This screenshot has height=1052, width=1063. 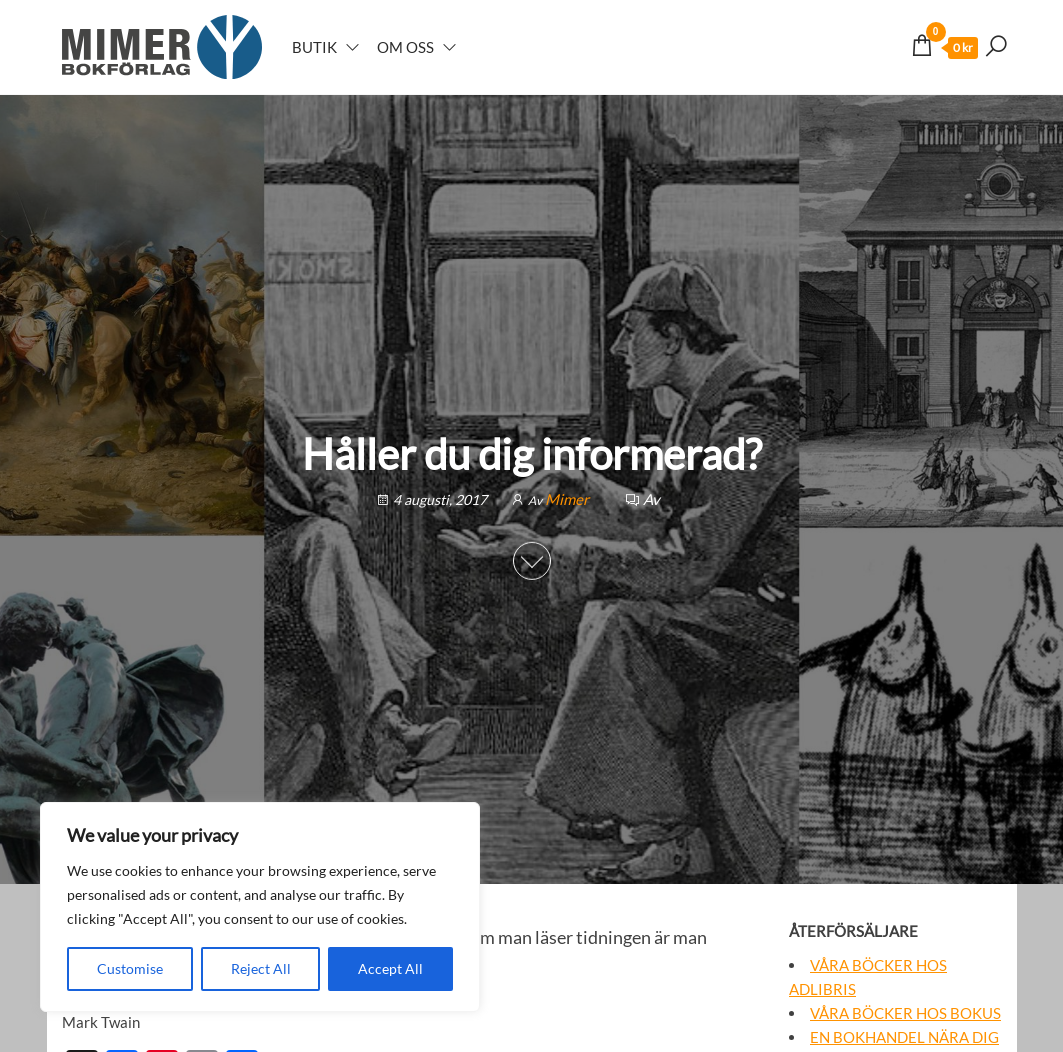 What do you see at coordinates (904, 1037) in the screenshot?
I see `En bokhandel nära dig` at bounding box center [904, 1037].